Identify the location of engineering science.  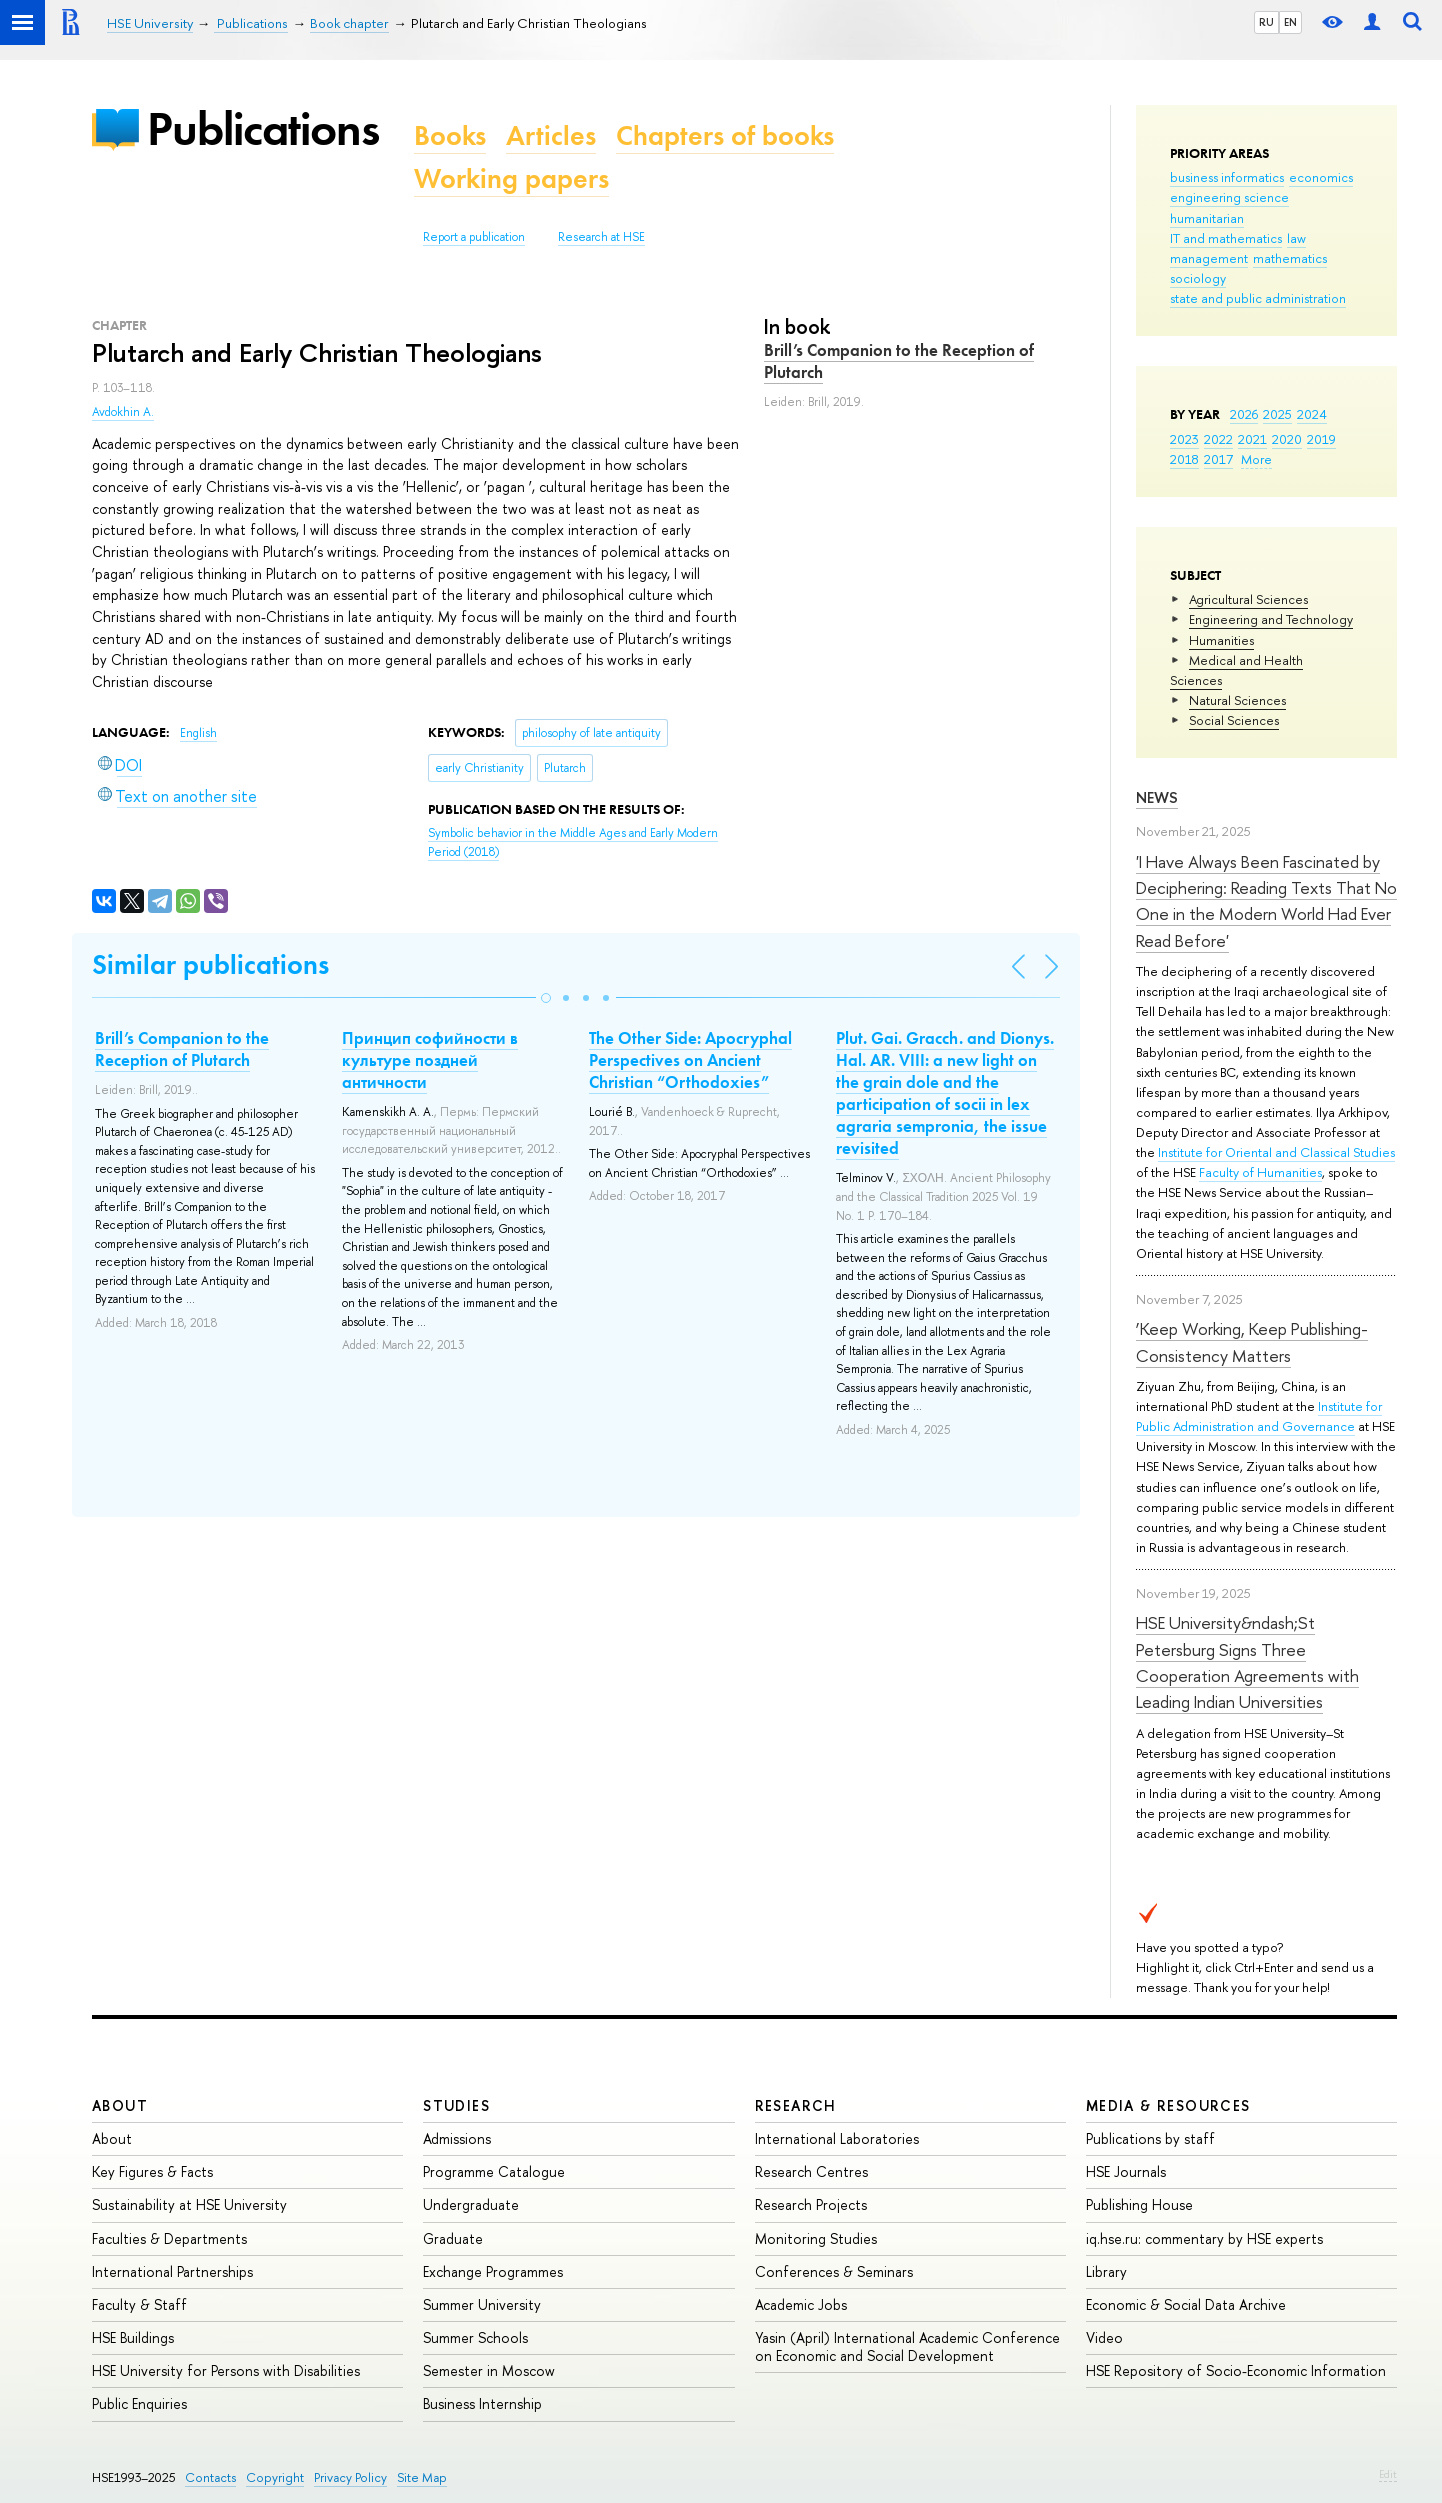
(1229, 197).